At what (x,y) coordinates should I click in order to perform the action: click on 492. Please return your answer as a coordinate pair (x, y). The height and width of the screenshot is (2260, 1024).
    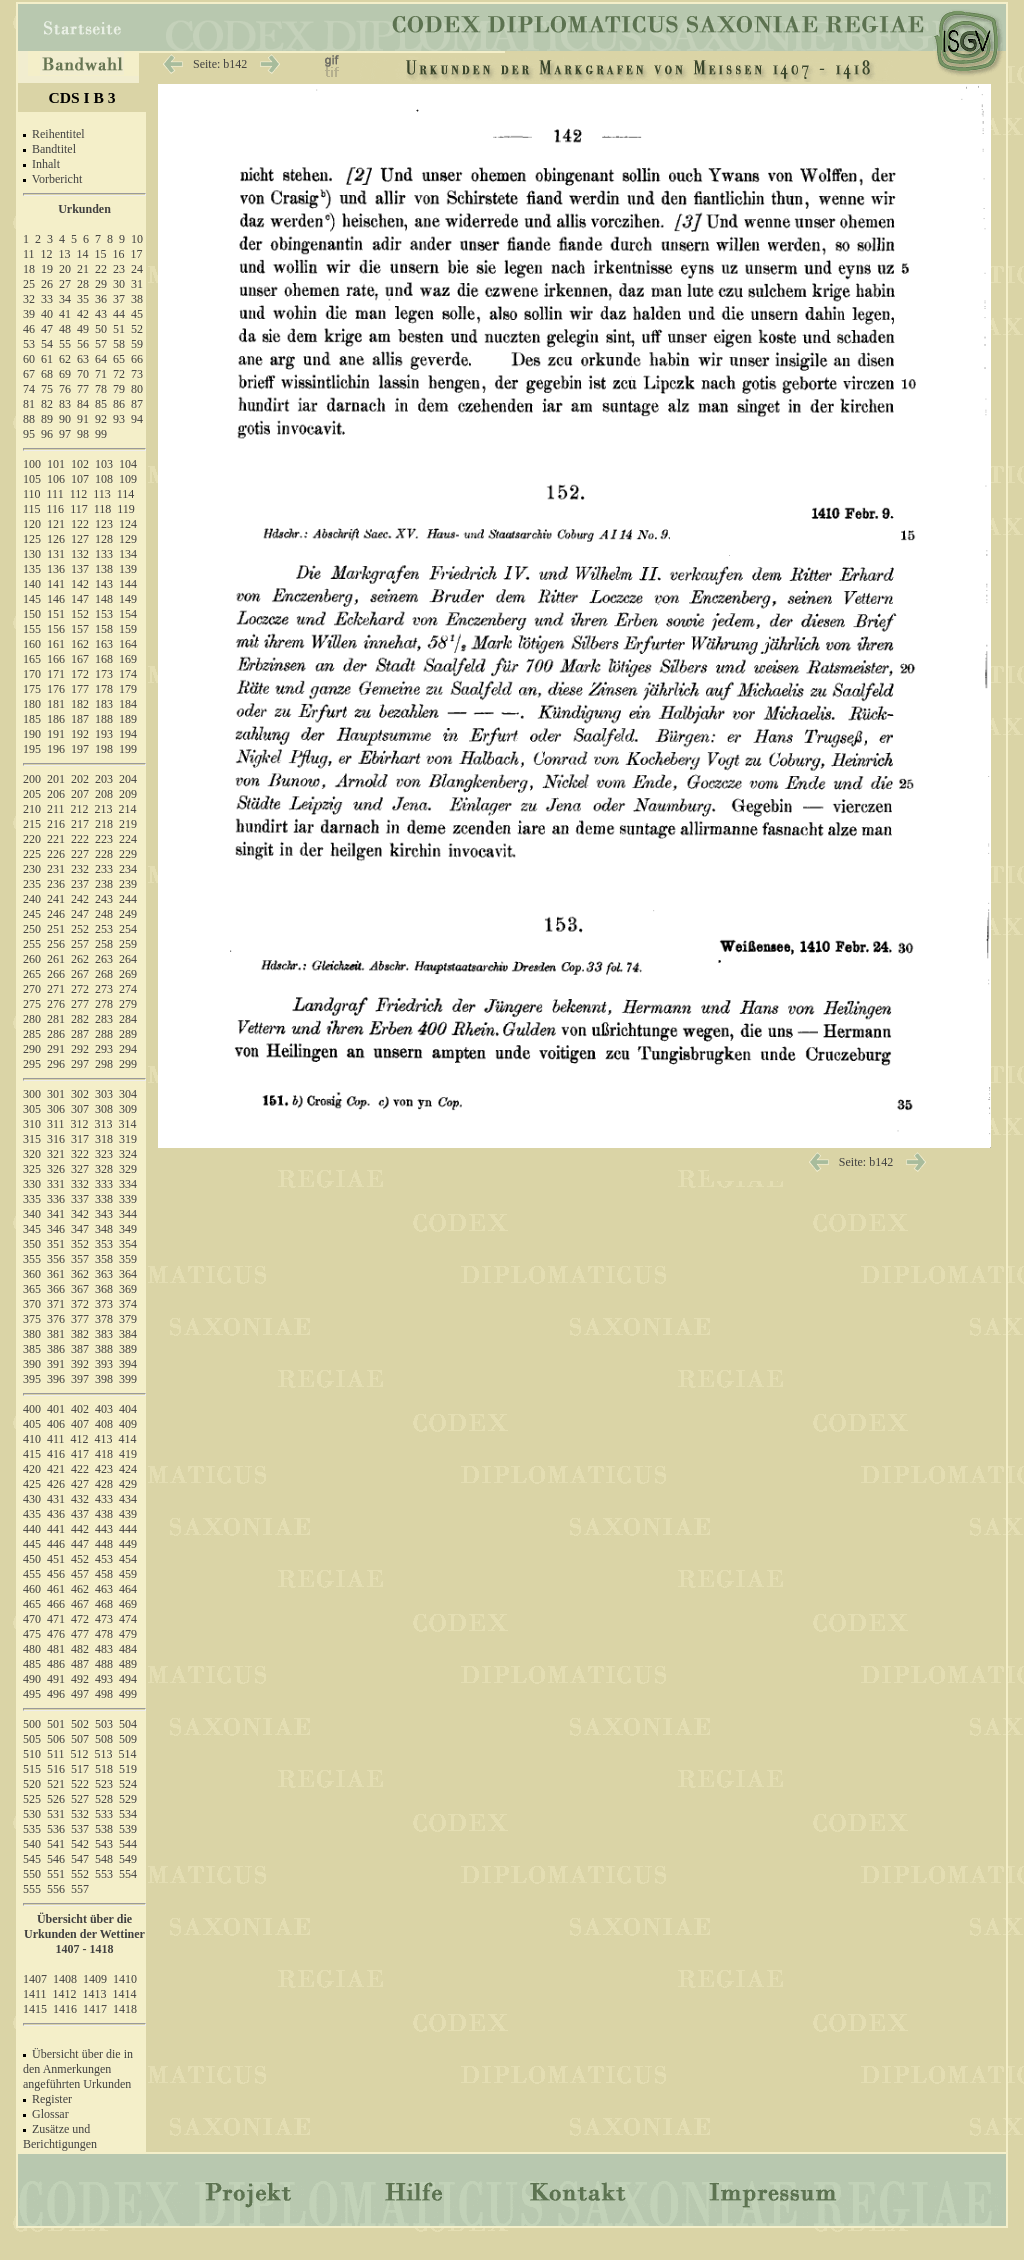
    Looking at the image, I should click on (80, 1679).